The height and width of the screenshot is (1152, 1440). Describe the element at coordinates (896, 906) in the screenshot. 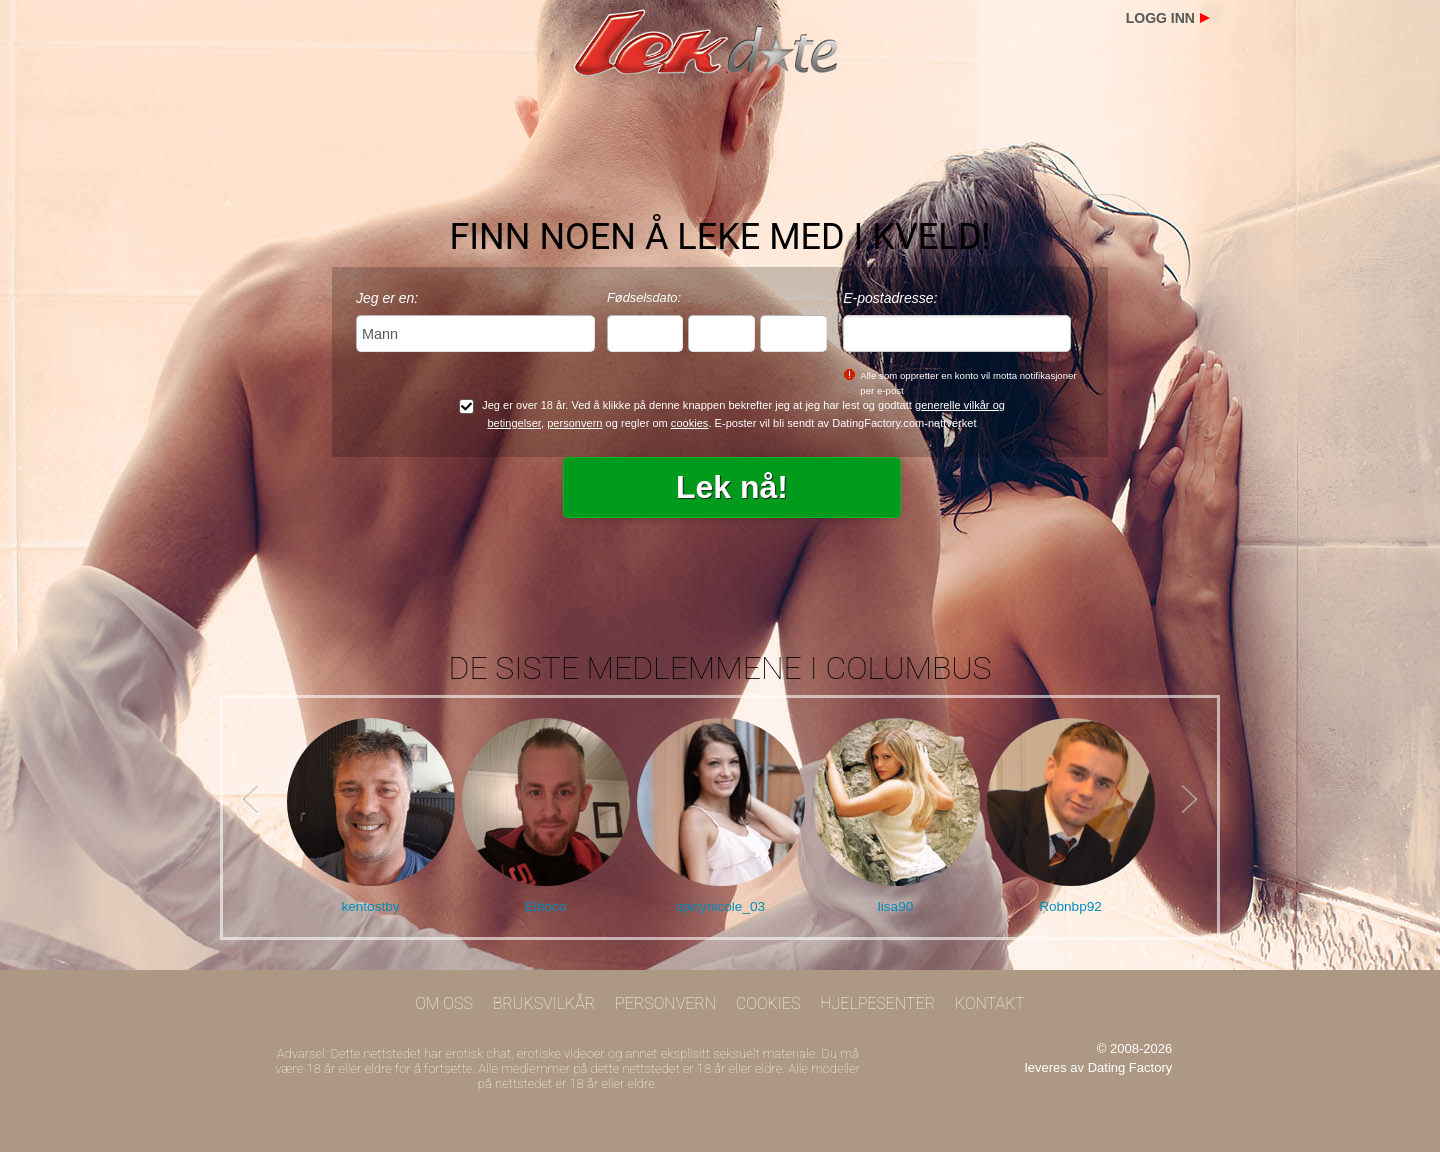

I see `lisa90` at that location.